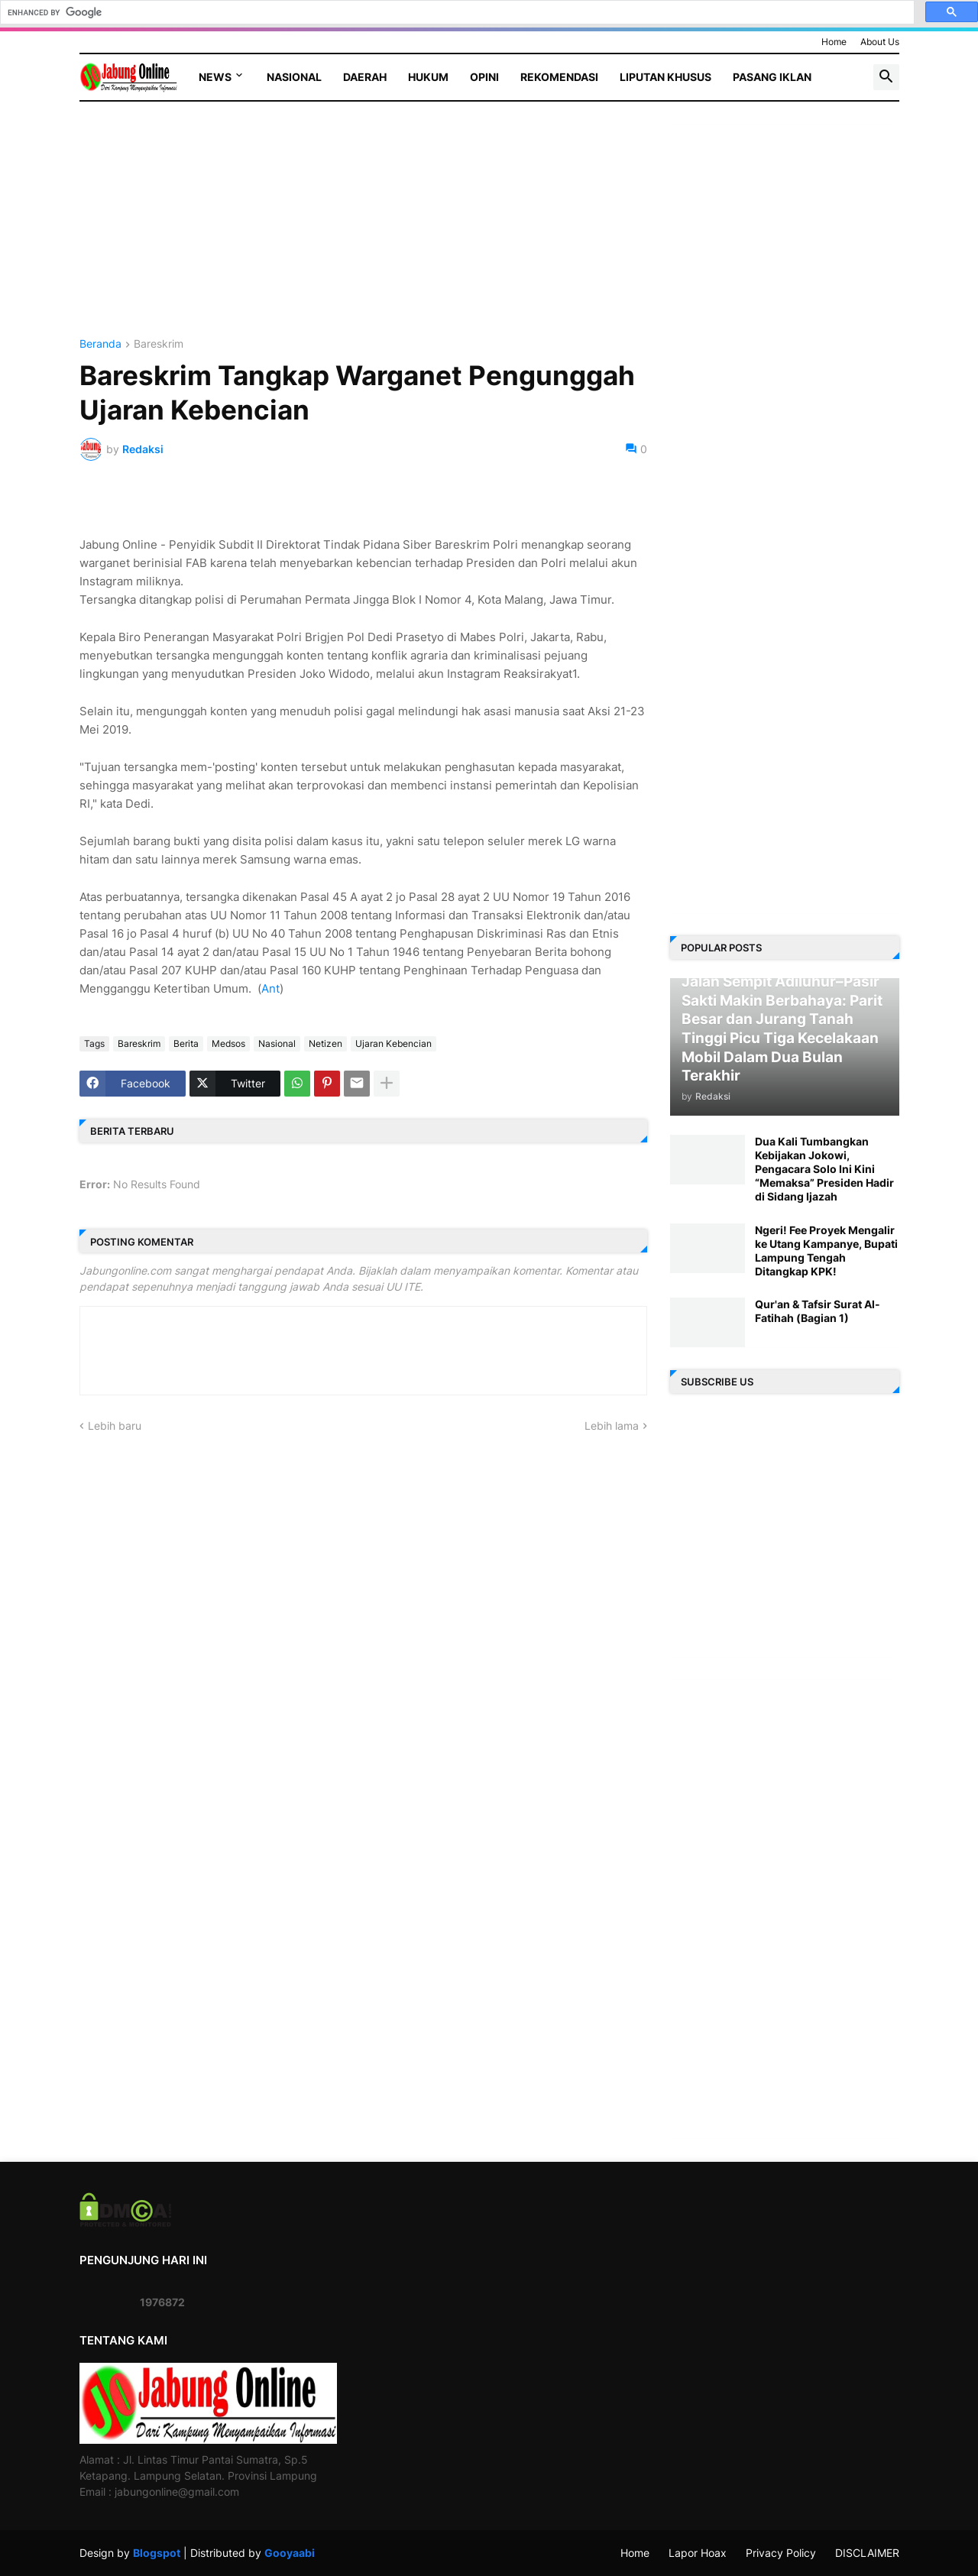 Image resolution: width=978 pixels, height=2576 pixels. What do you see at coordinates (100, 344) in the screenshot?
I see `Beranda` at bounding box center [100, 344].